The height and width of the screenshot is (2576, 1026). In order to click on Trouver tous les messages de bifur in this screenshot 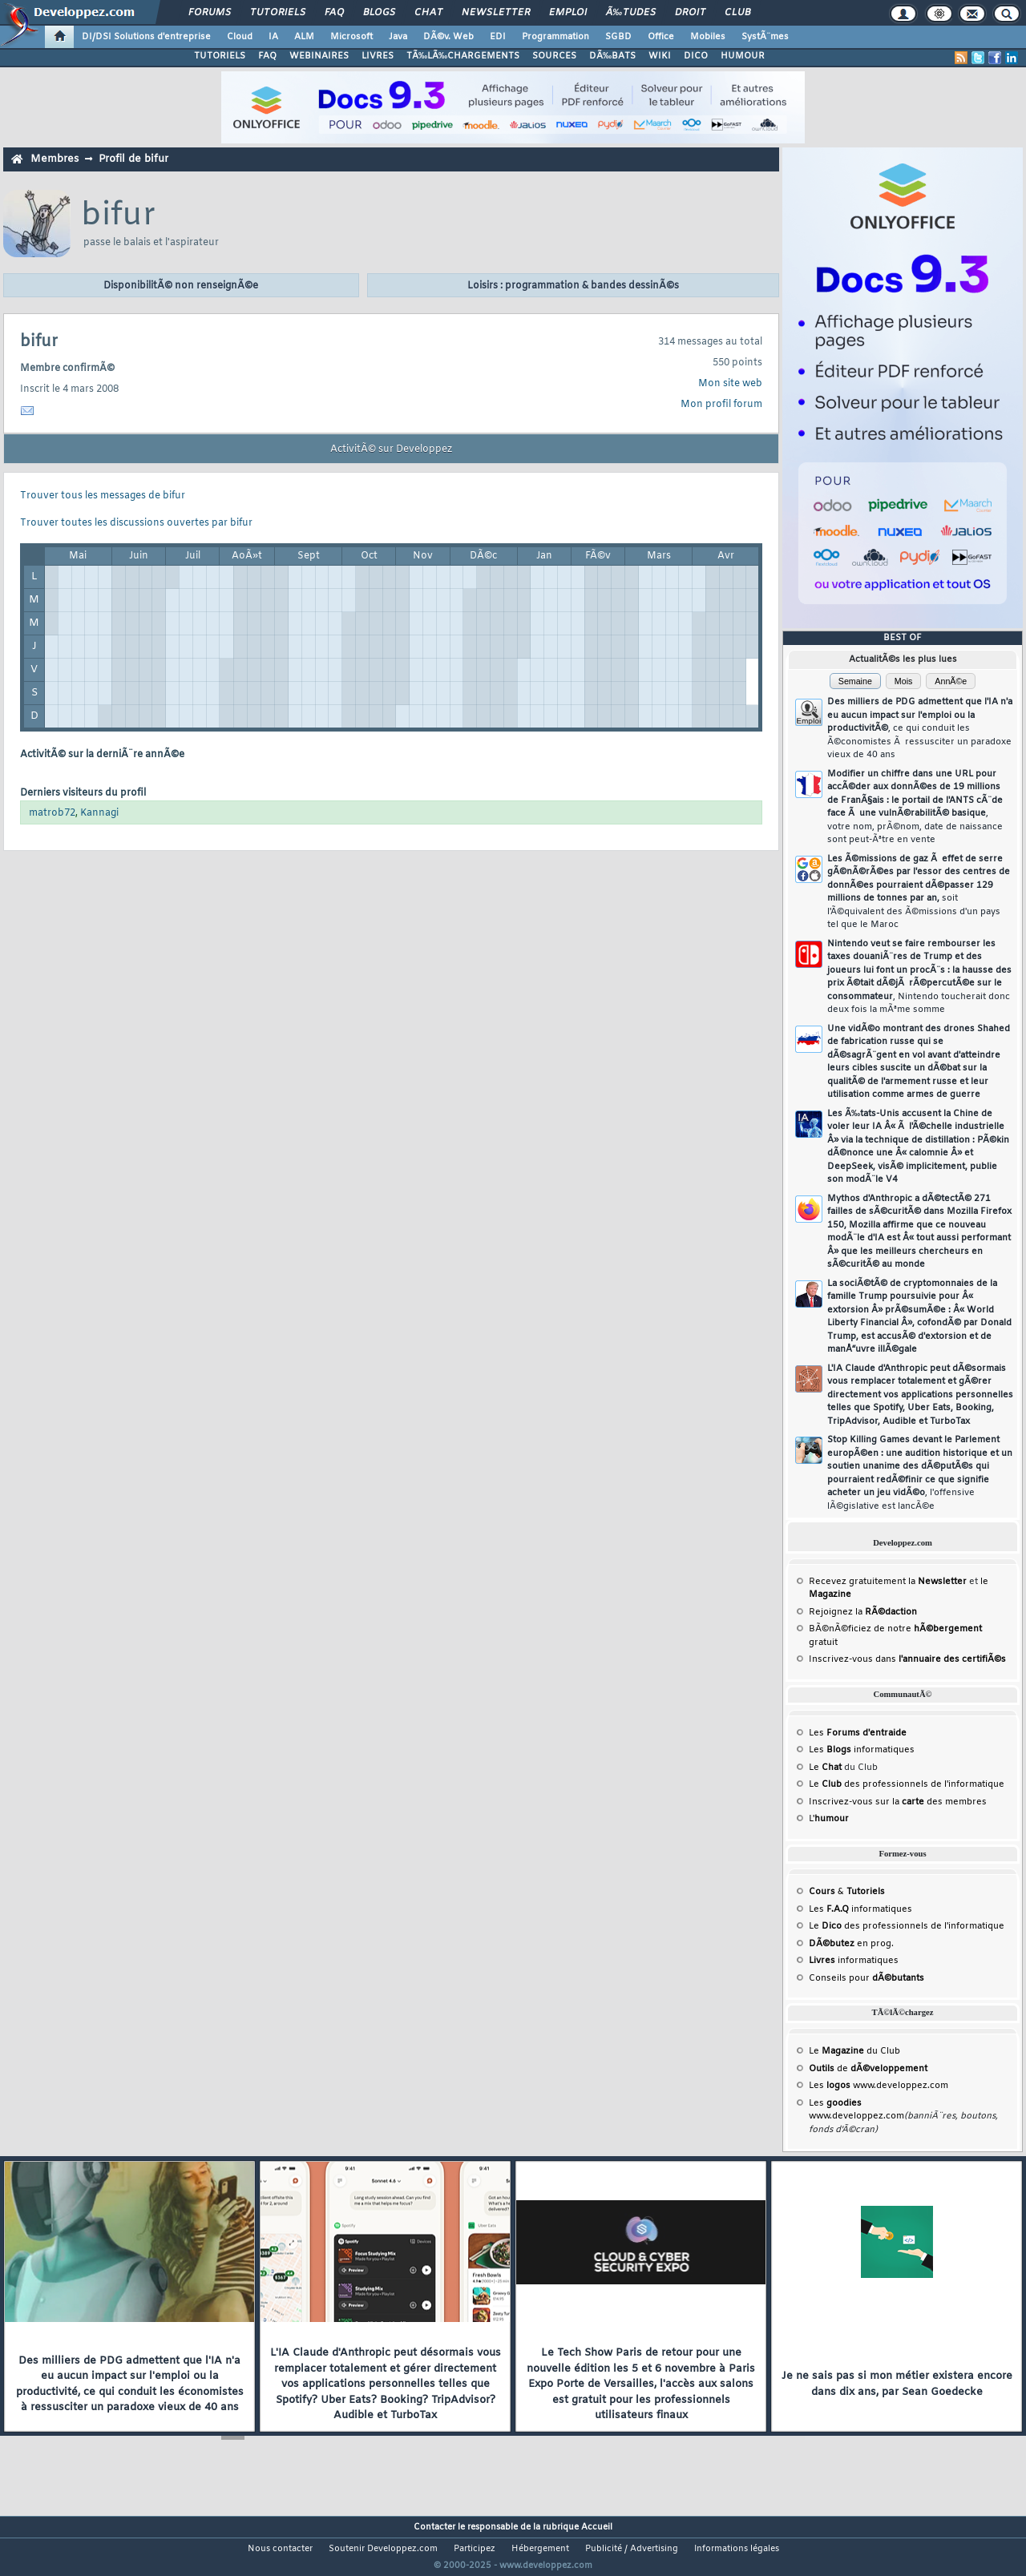, I will do `click(102, 496)`.